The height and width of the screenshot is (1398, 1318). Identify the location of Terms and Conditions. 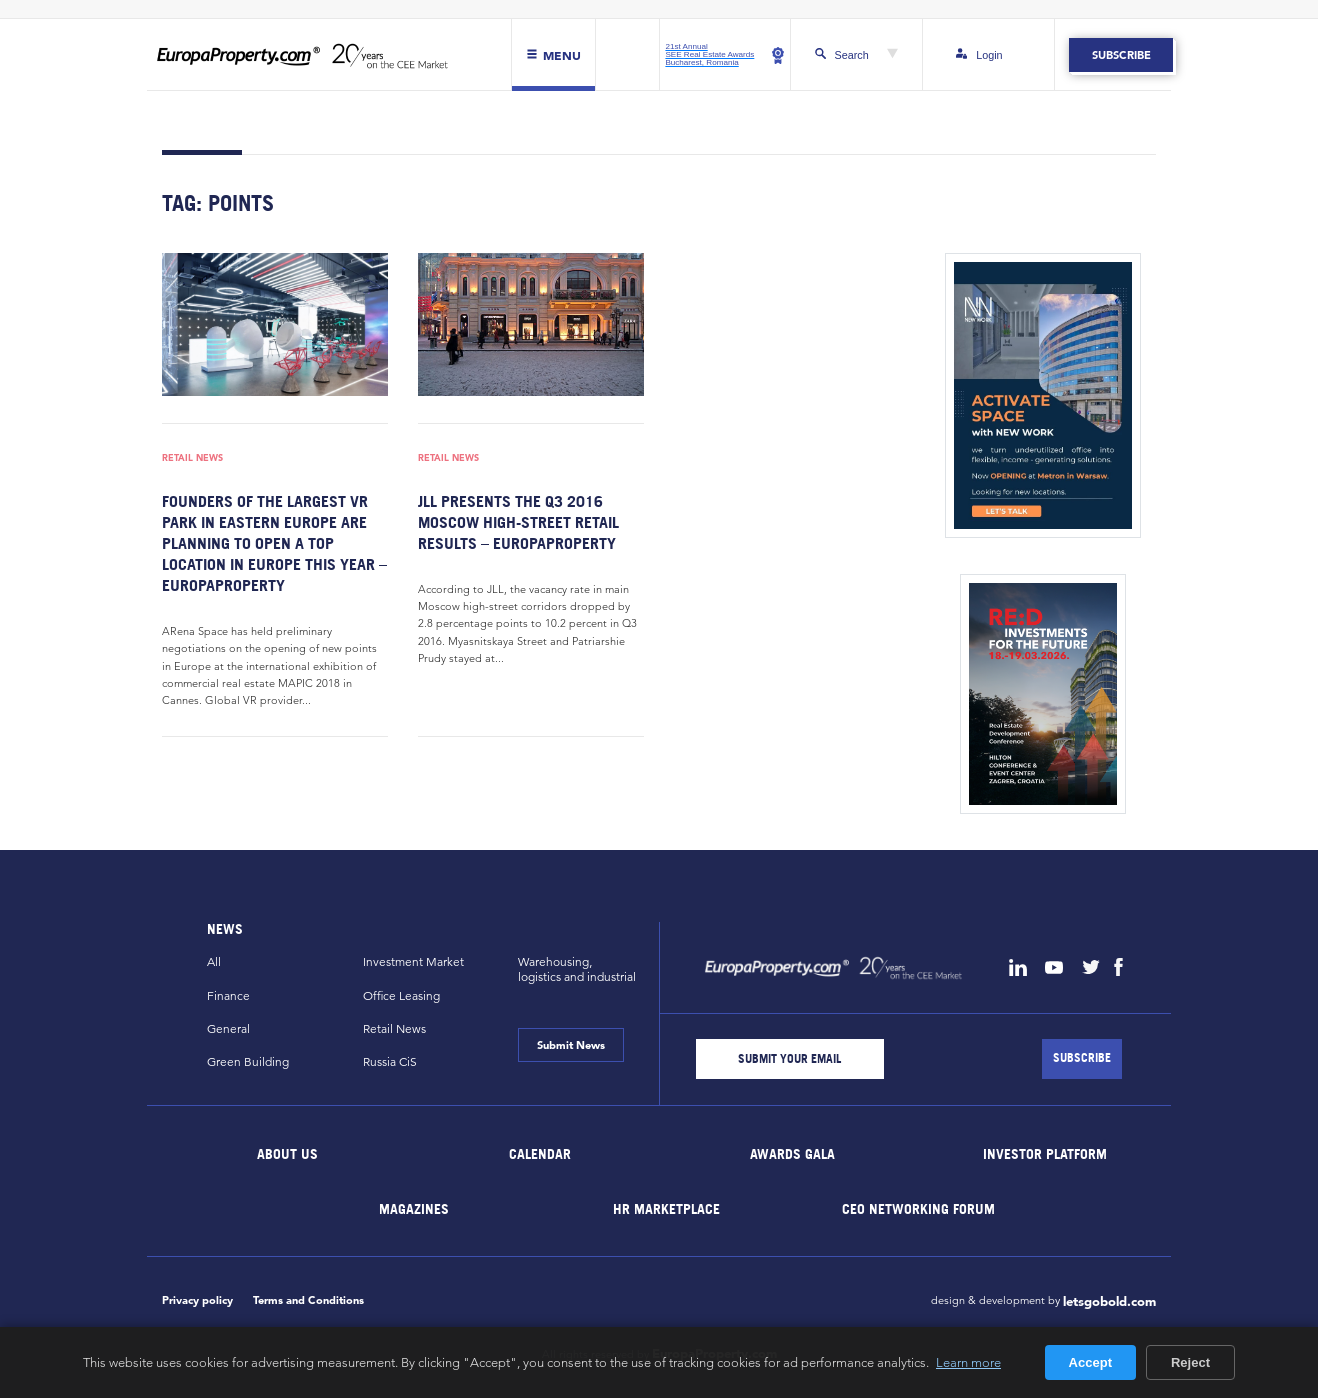
(308, 1300).